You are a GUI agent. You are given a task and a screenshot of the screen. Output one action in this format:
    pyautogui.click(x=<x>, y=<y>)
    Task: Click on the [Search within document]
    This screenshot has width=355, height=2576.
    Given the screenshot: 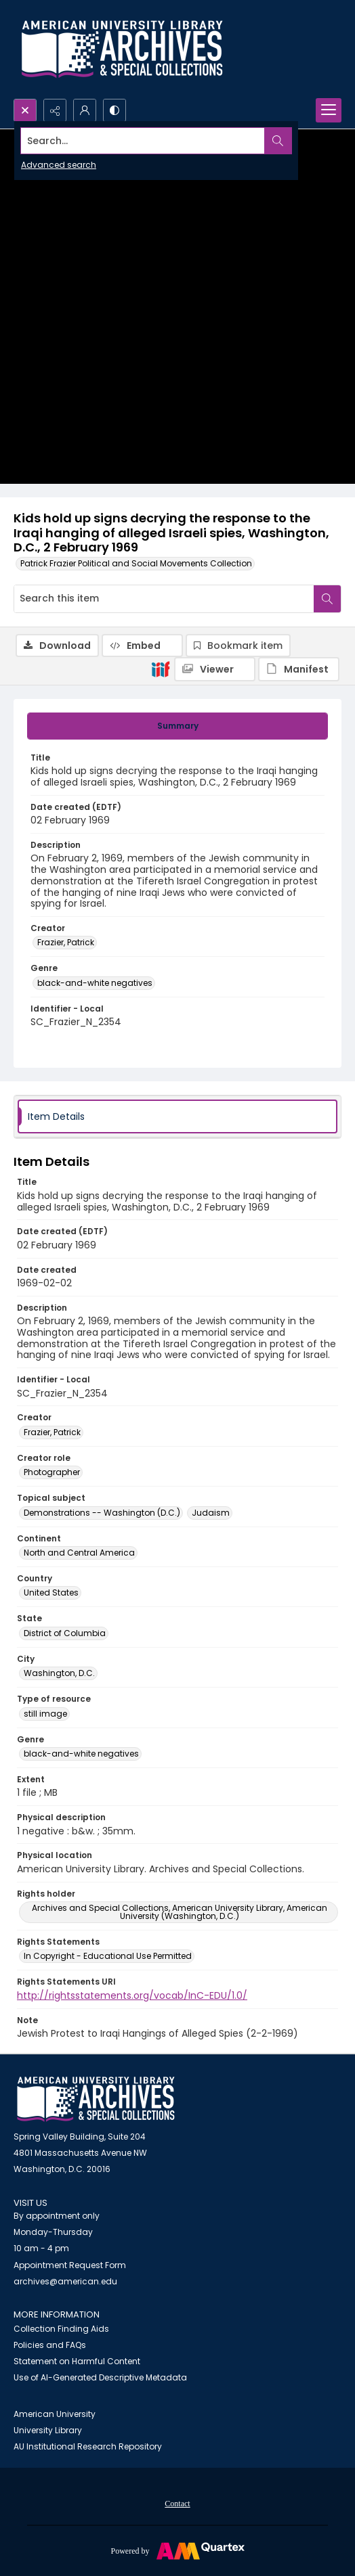 What is the action you would take?
    pyautogui.click(x=327, y=598)
    